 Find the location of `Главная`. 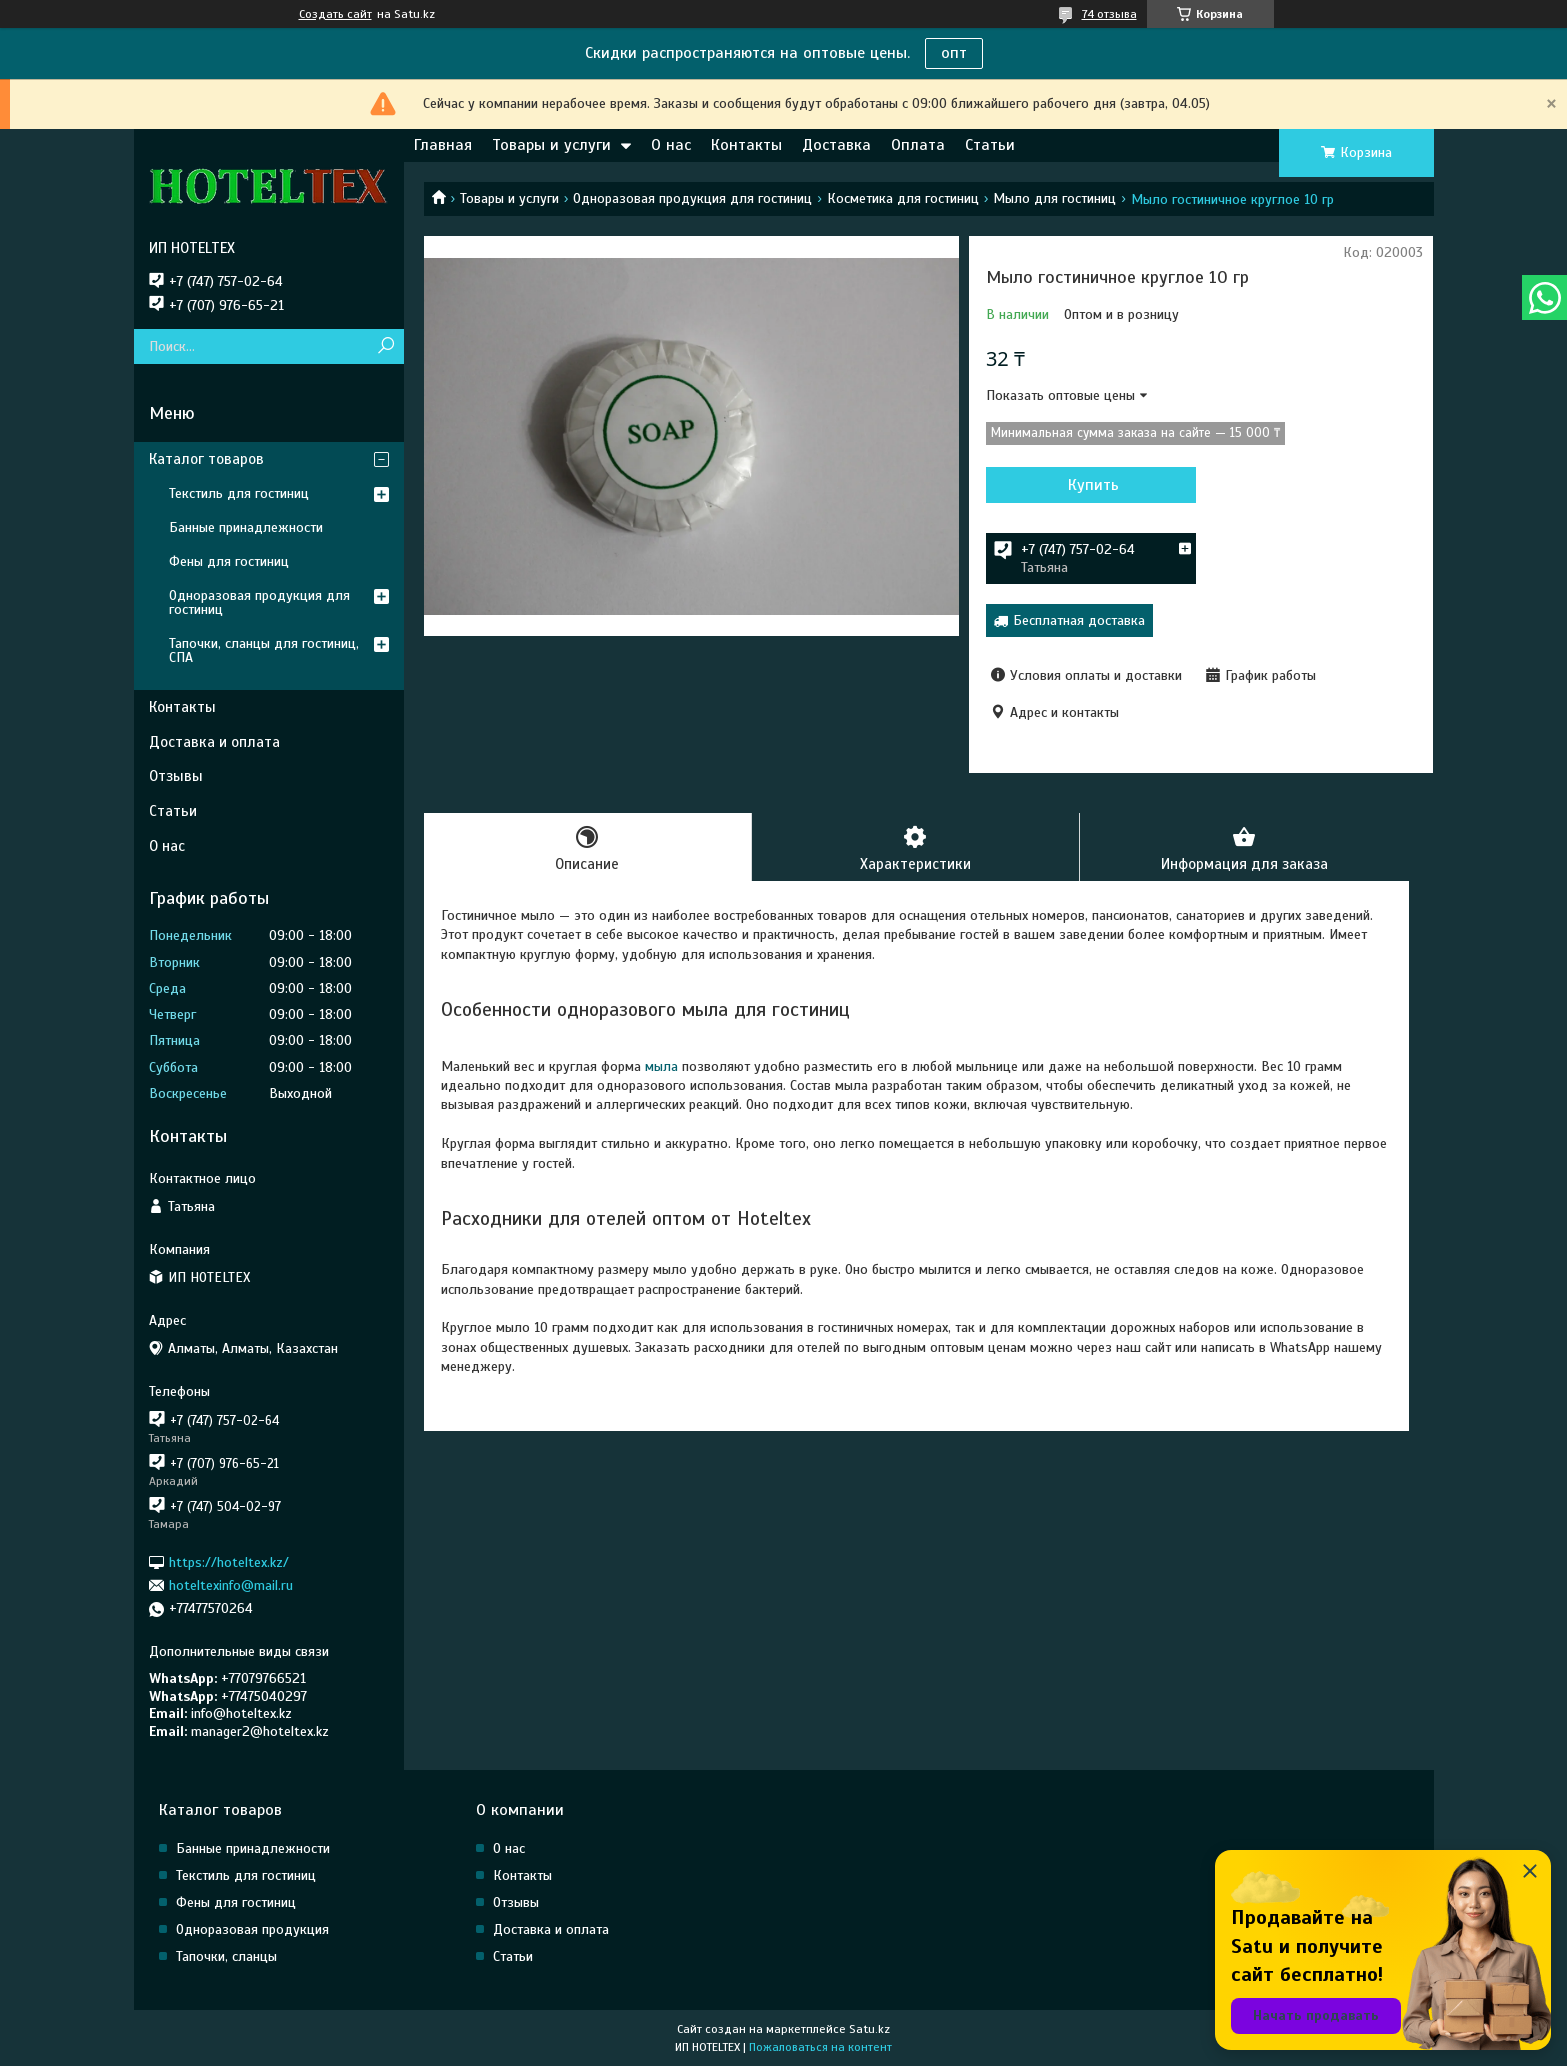

Главная is located at coordinates (443, 145).